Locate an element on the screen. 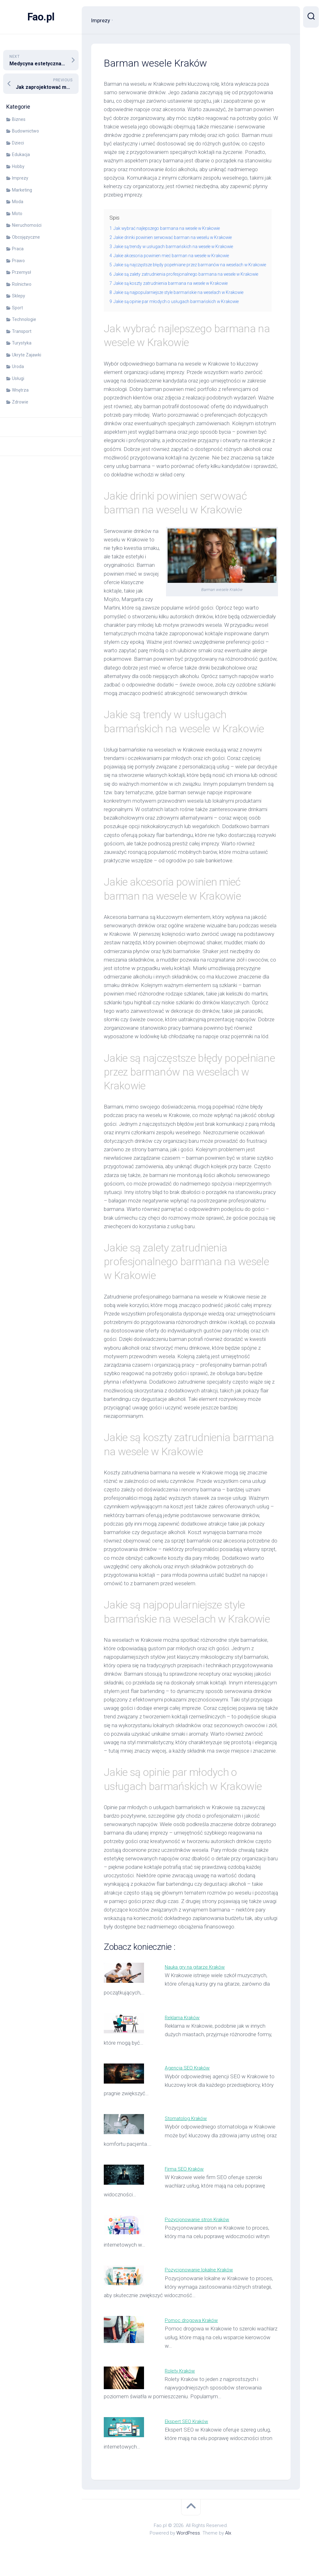  Rolnictwo is located at coordinates (21, 284).